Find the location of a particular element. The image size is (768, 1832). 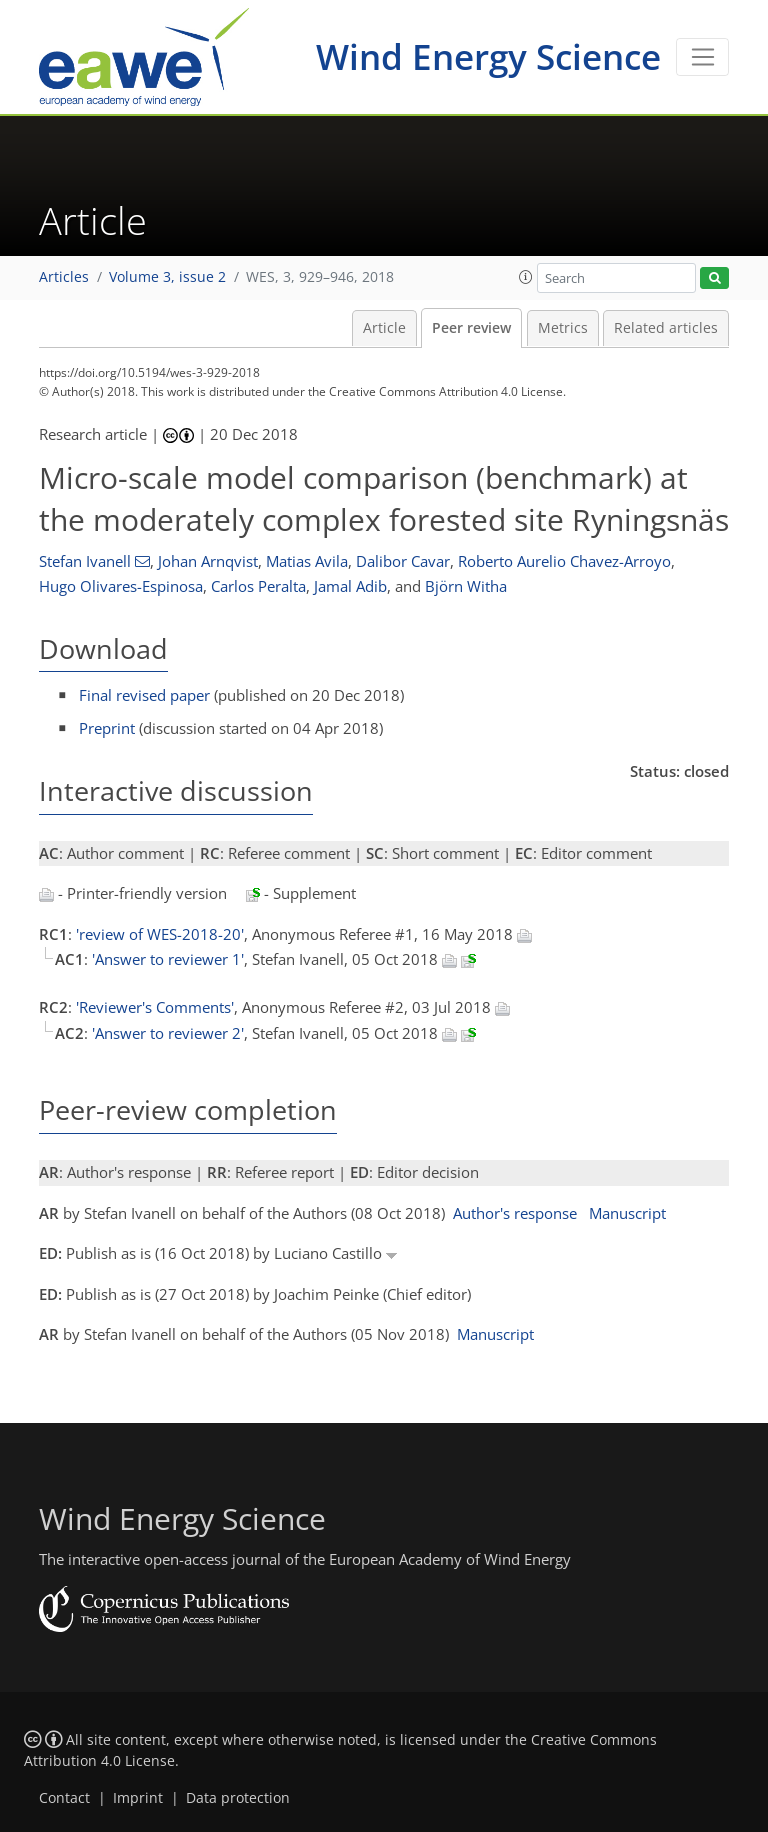

Author's response is located at coordinates (515, 1213).